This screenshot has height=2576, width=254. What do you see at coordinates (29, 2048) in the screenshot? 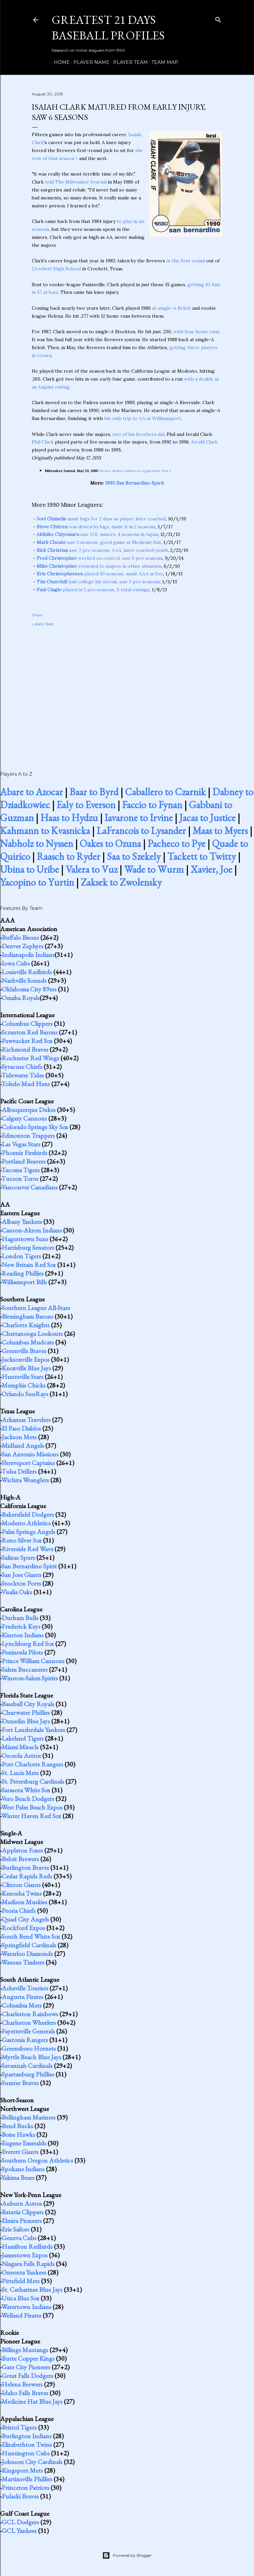
I see `Greensboro Hornets` at bounding box center [29, 2048].